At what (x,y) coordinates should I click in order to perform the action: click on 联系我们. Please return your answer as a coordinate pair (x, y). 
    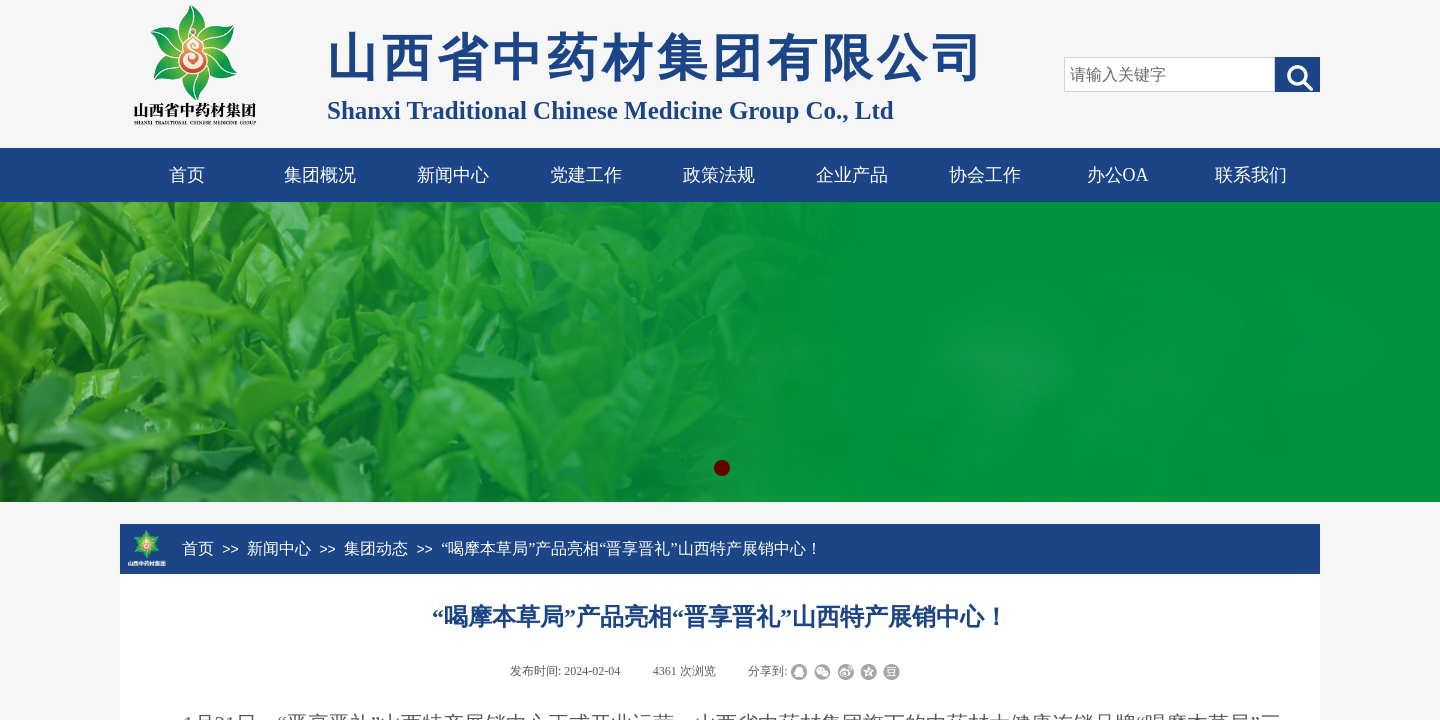
    Looking at the image, I should click on (1251, 175).